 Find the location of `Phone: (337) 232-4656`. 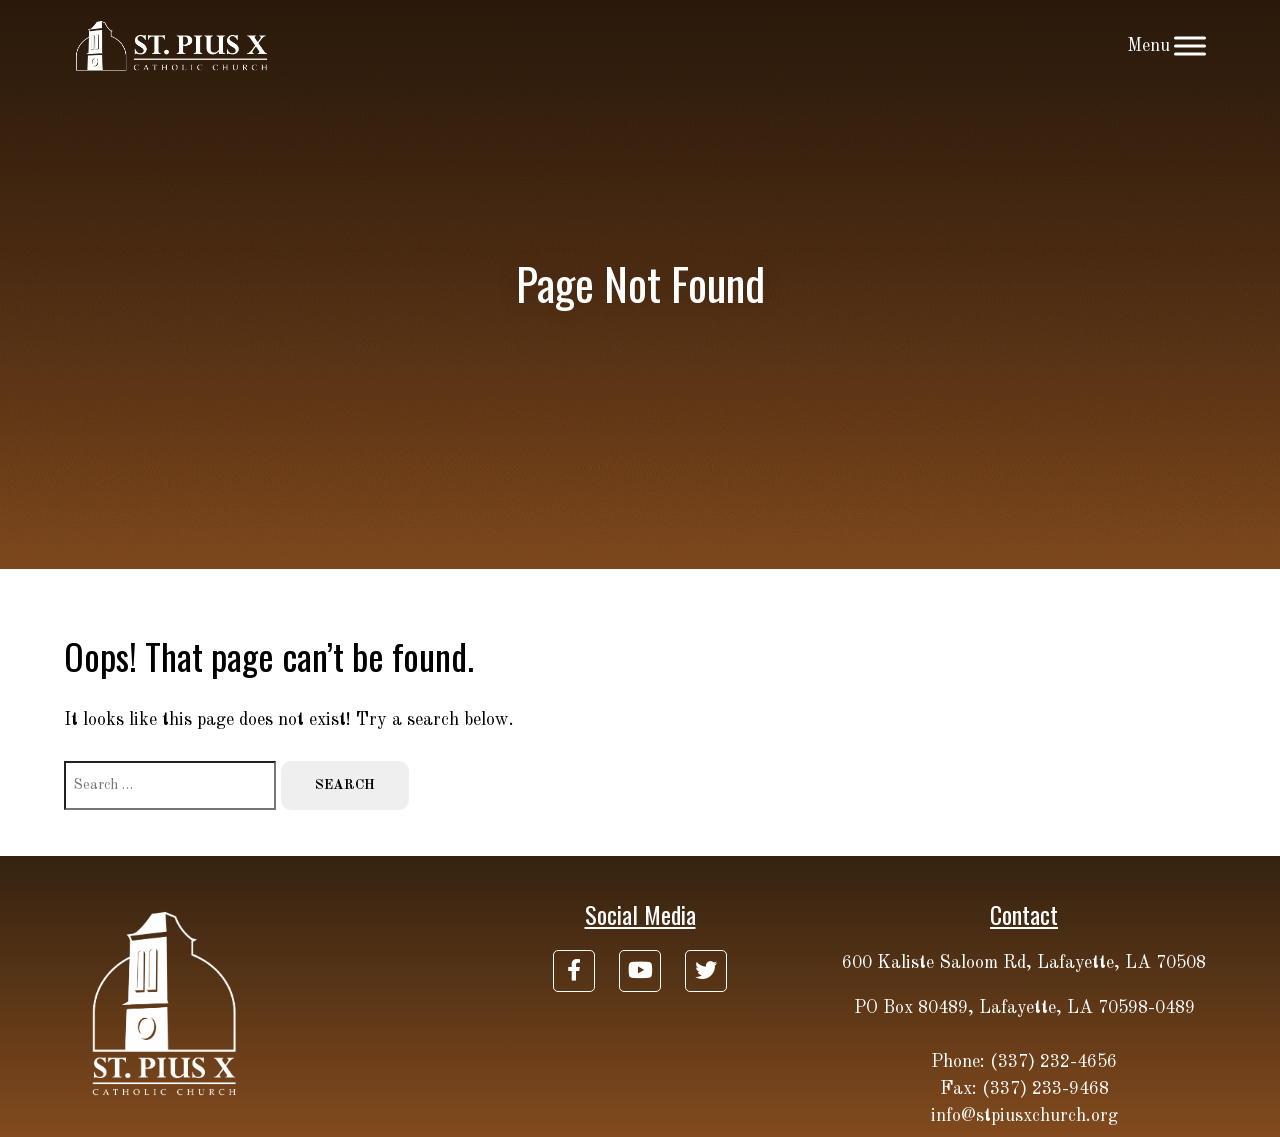

Phone: (337) 232-4656 is located at coordinates (1024, 1062).